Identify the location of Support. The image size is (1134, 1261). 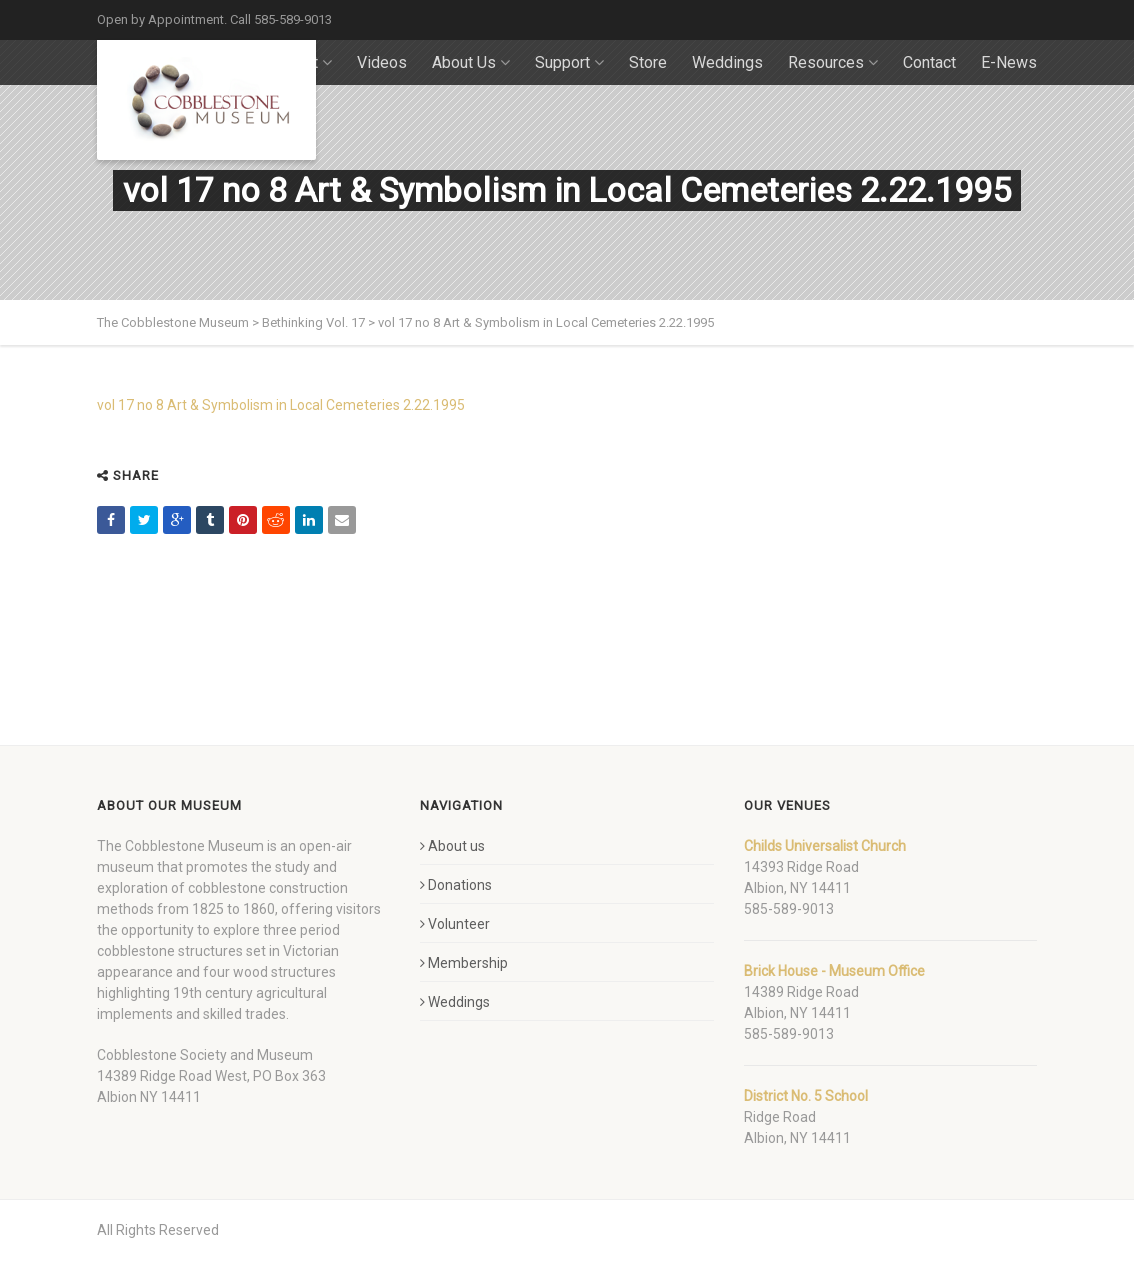
(569, 62).